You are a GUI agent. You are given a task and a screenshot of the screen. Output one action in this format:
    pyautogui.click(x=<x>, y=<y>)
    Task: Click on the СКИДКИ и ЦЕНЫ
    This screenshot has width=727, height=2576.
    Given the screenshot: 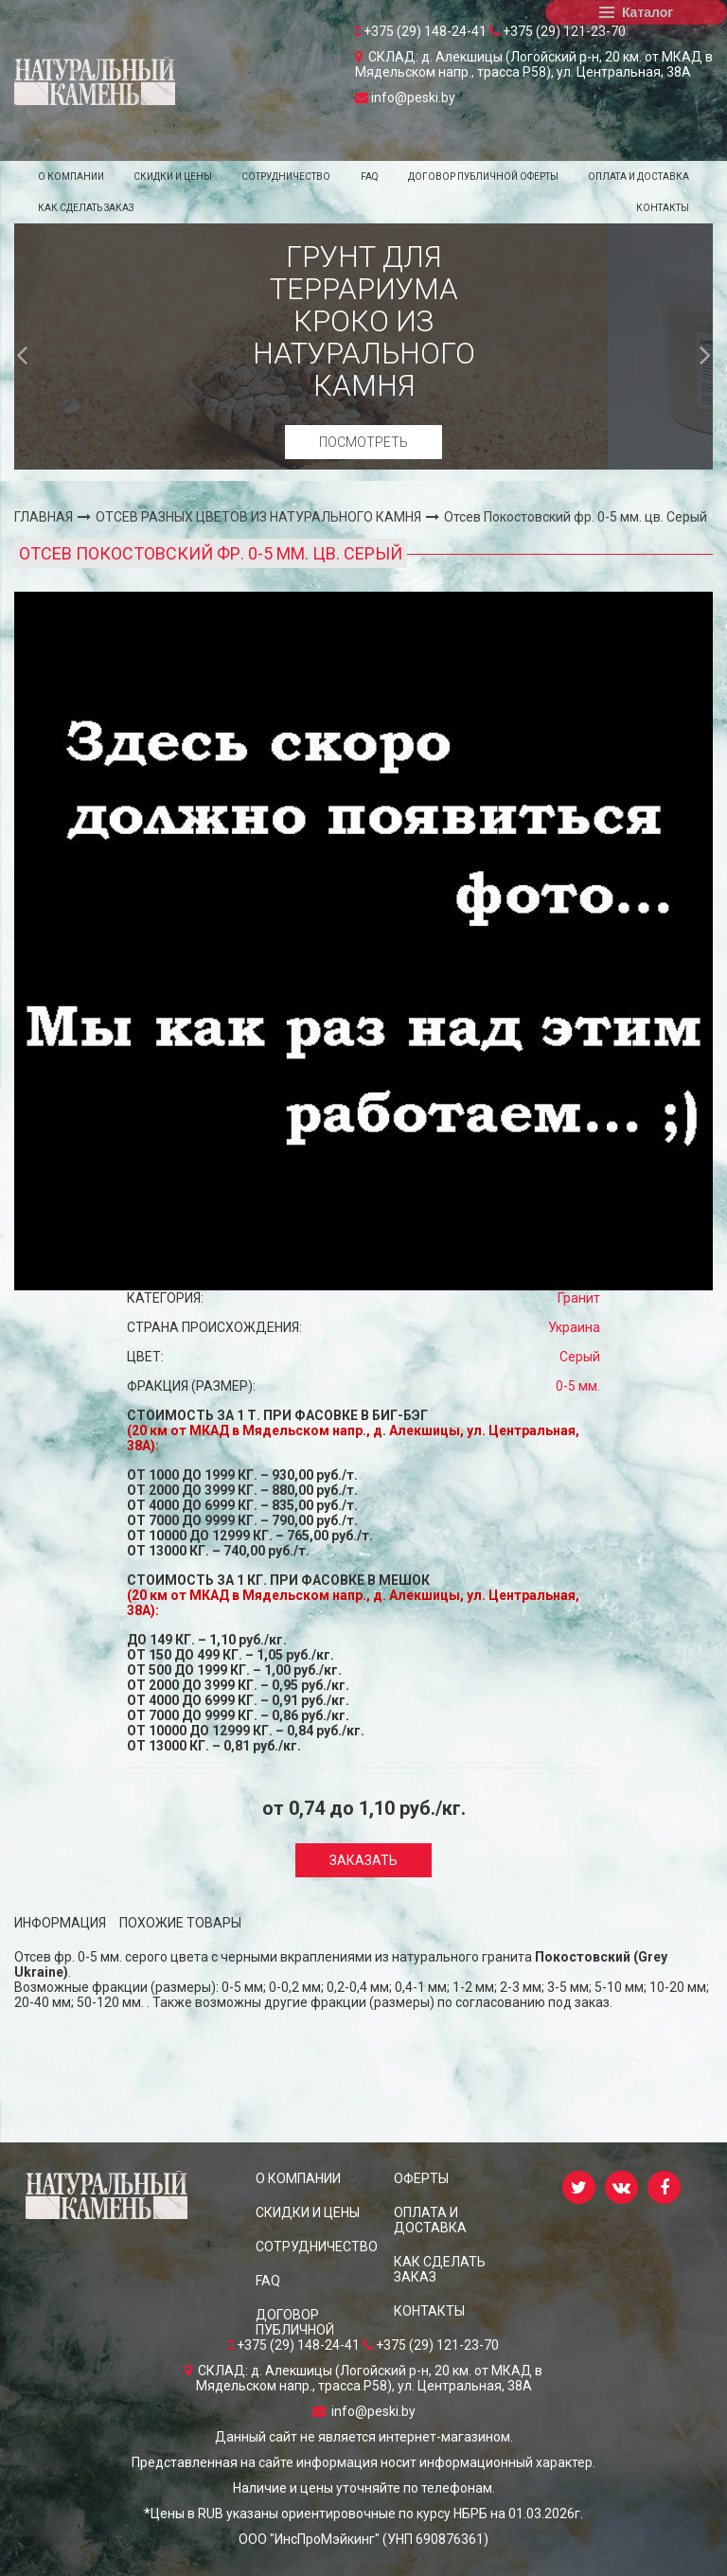 What is the action you would take?
    pyautogui.click(x=172, y=176)
    